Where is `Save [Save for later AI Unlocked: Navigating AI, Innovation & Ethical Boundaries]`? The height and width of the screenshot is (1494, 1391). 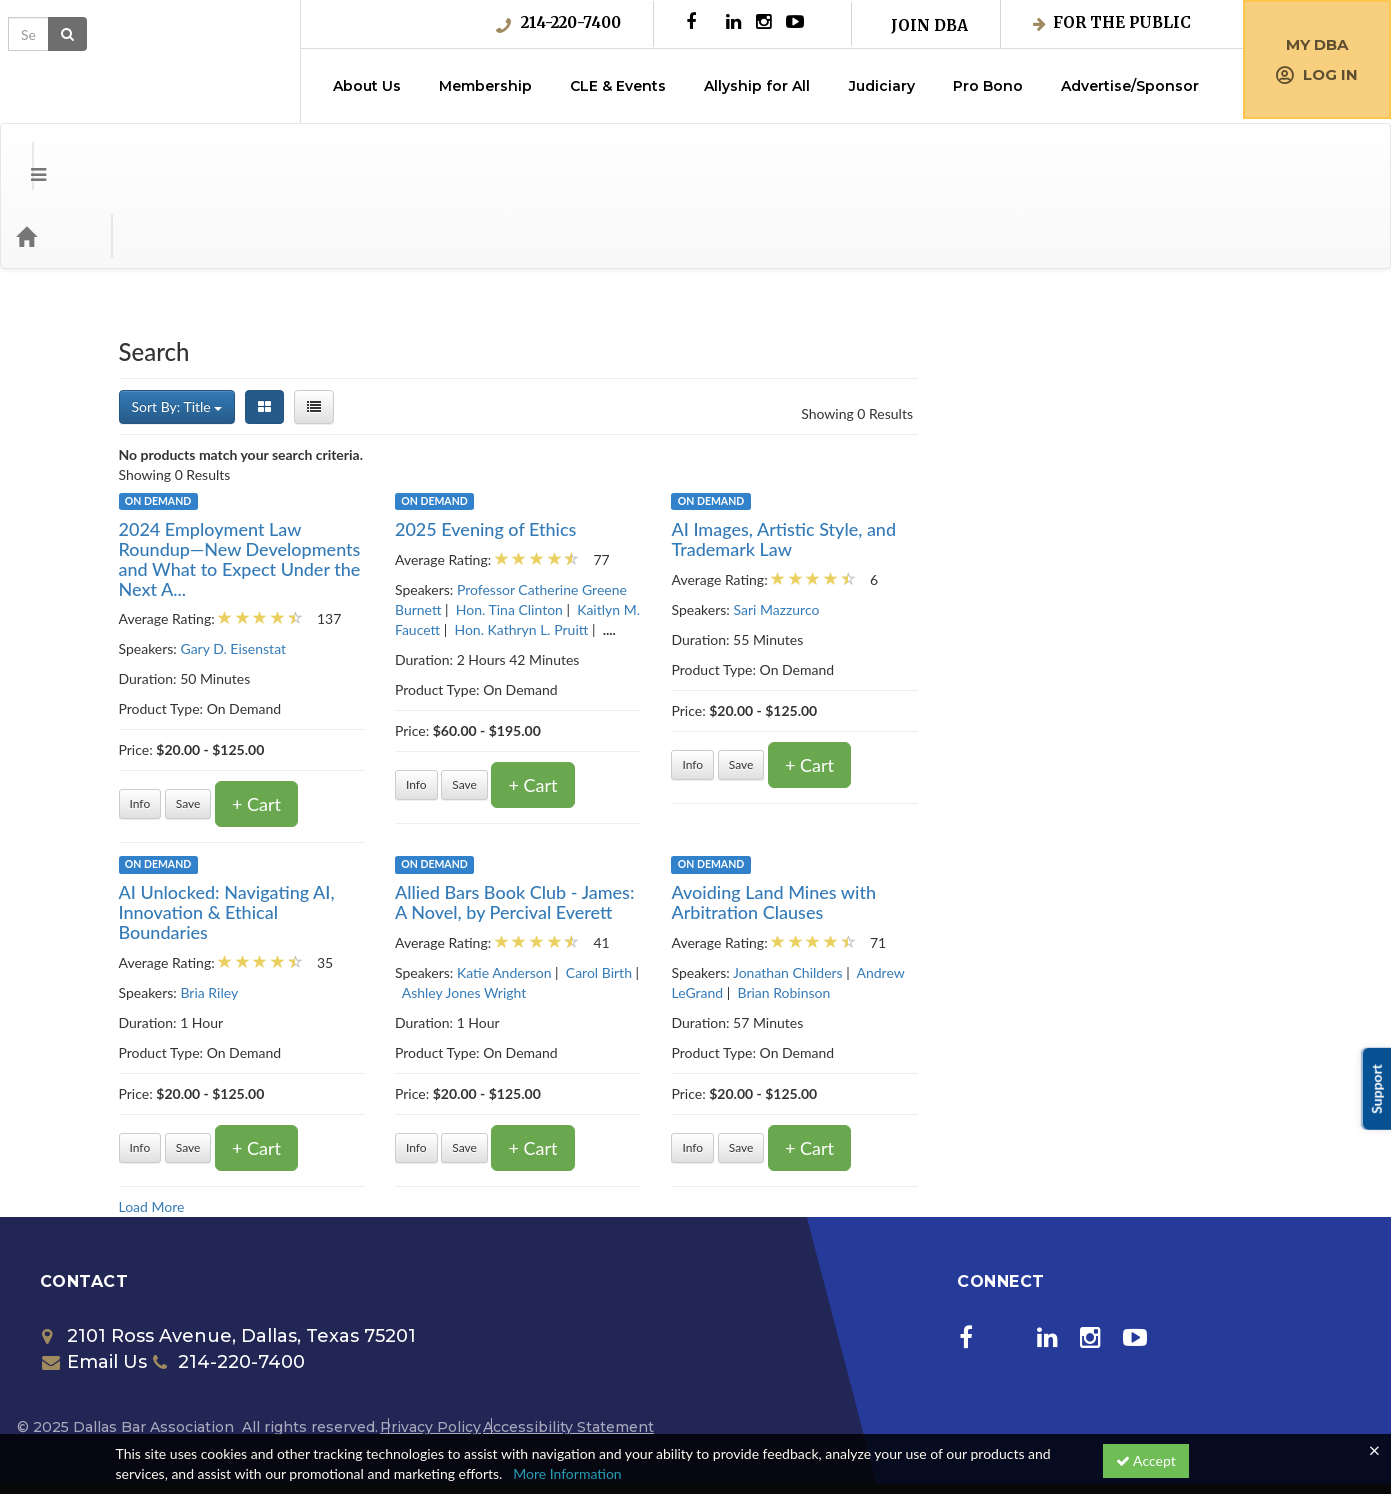 Save [Save for later AI Unlocked: Navigating AI, Innovation & Ethical Boundaries] is located at coordinates (543, 1067).